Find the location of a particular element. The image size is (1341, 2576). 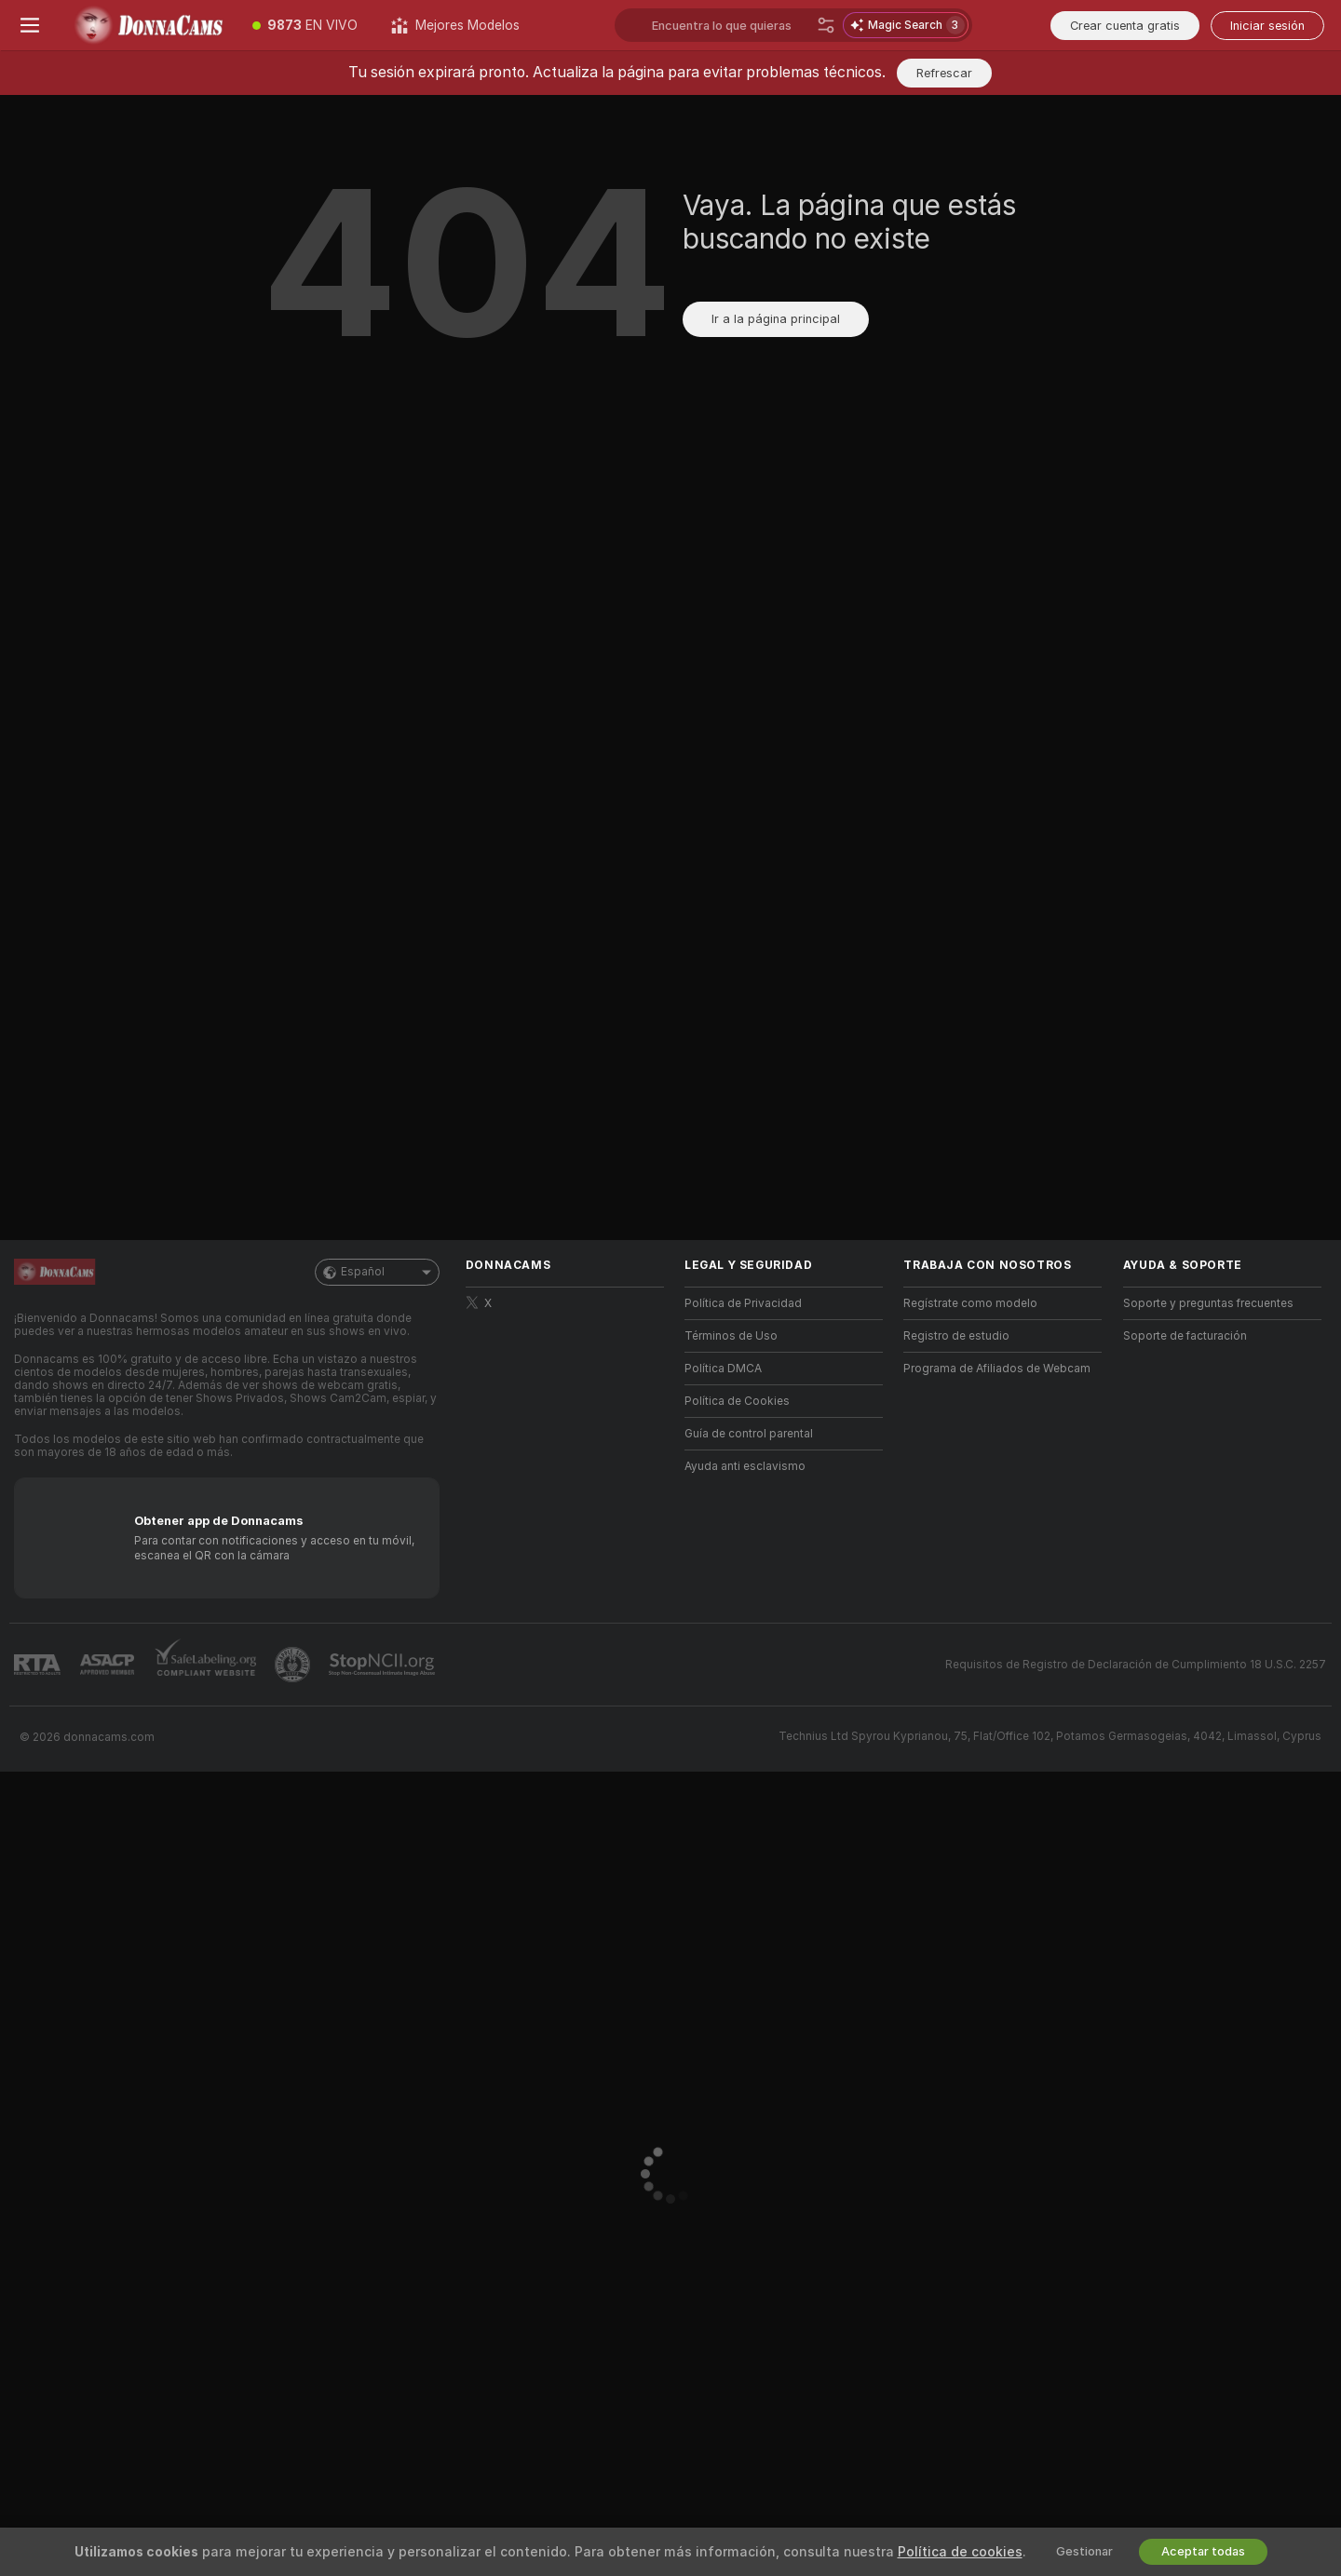

Registro de estudio is located at coordinates (956, 1335).